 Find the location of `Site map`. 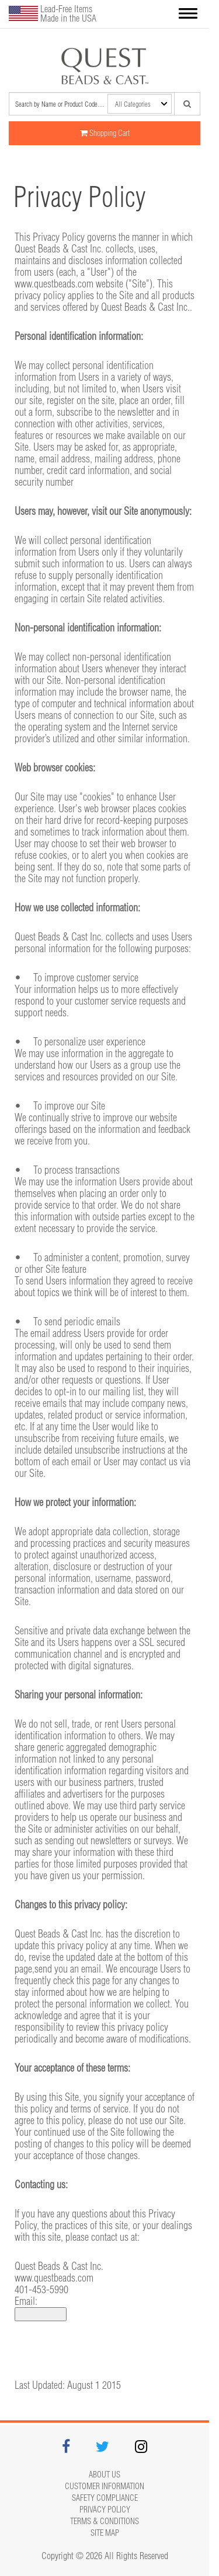

Site map is located at coordinates (105, 2533).